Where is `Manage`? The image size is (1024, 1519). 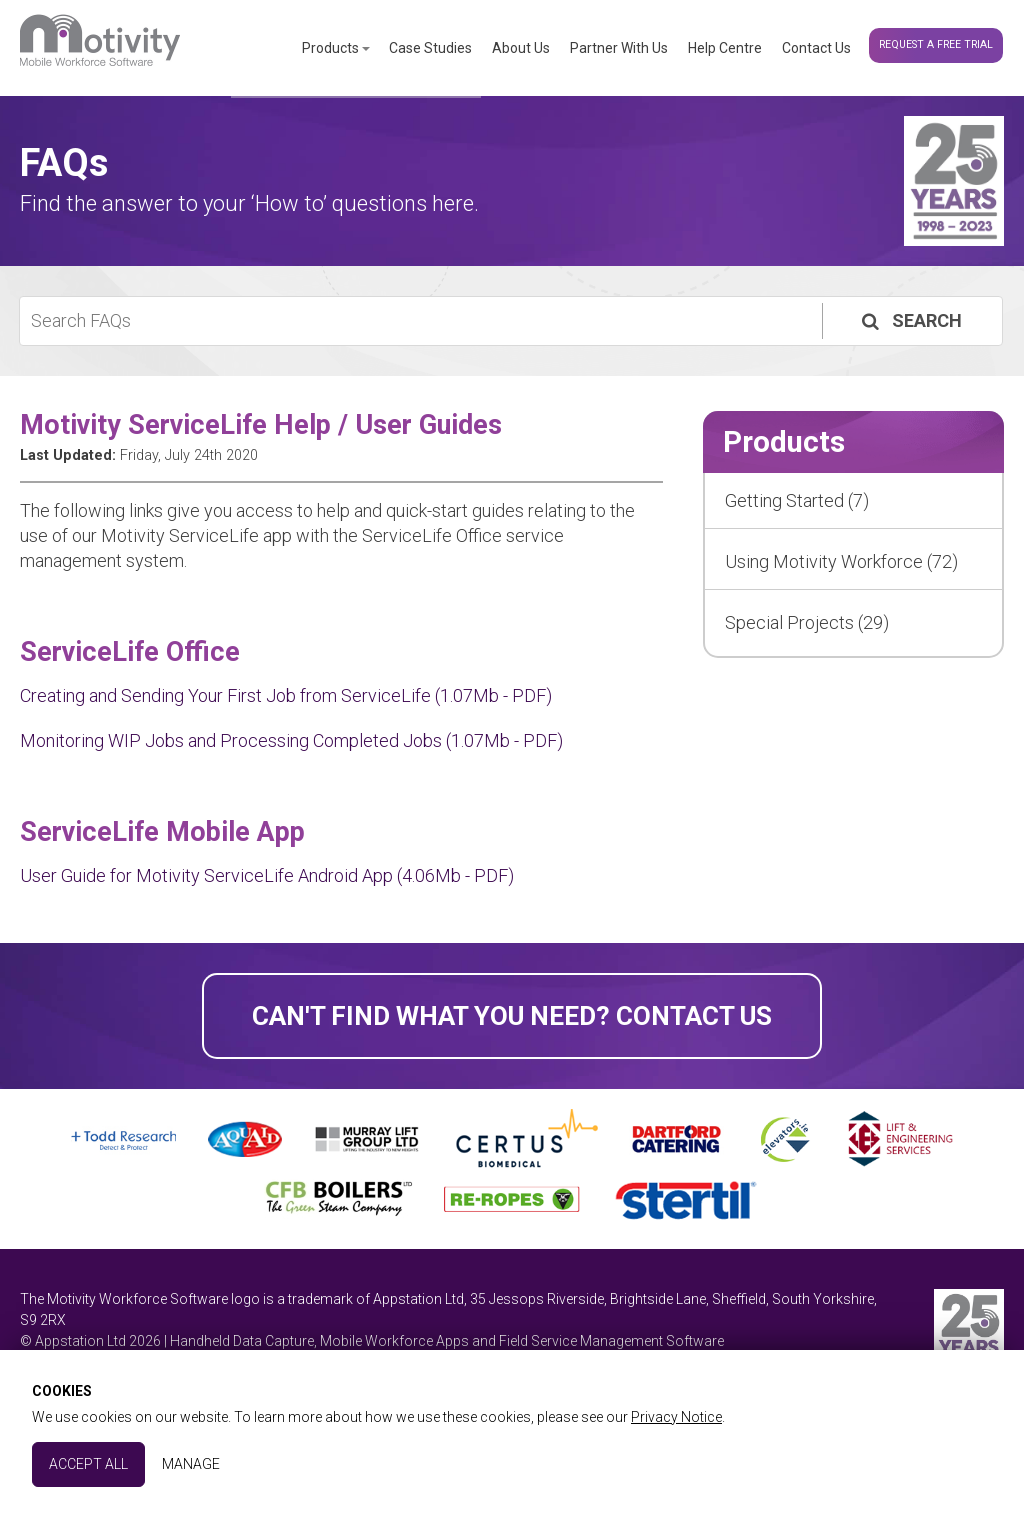
Manage is located at coordinates (191, 1464).